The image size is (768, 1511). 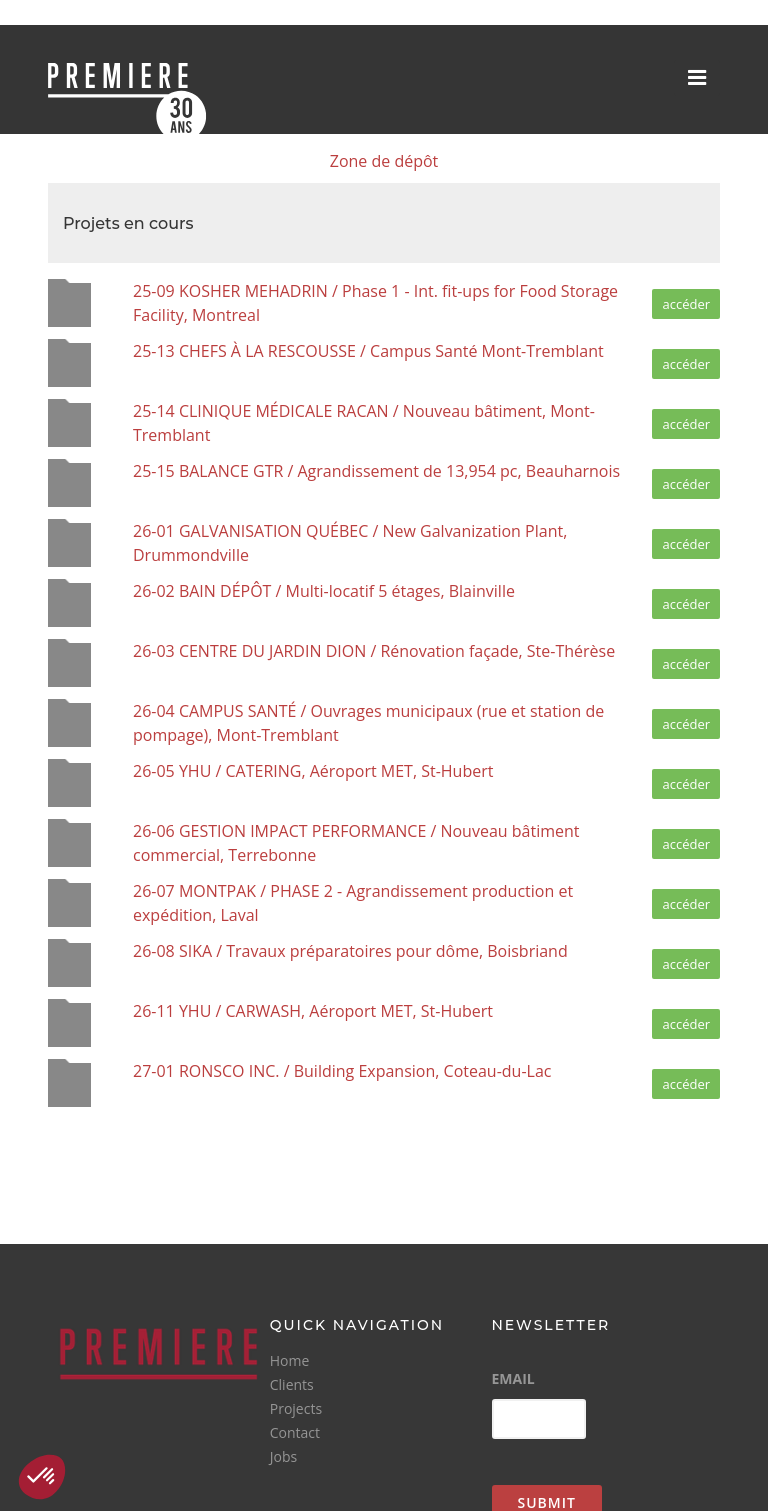 What do you see at coordinates (376, 471) in the screenshot?
I see `25-15 BALANCE GTR / Agrandissement de 13,954 pc, Beauharnois` at bounding box center [376, 471].